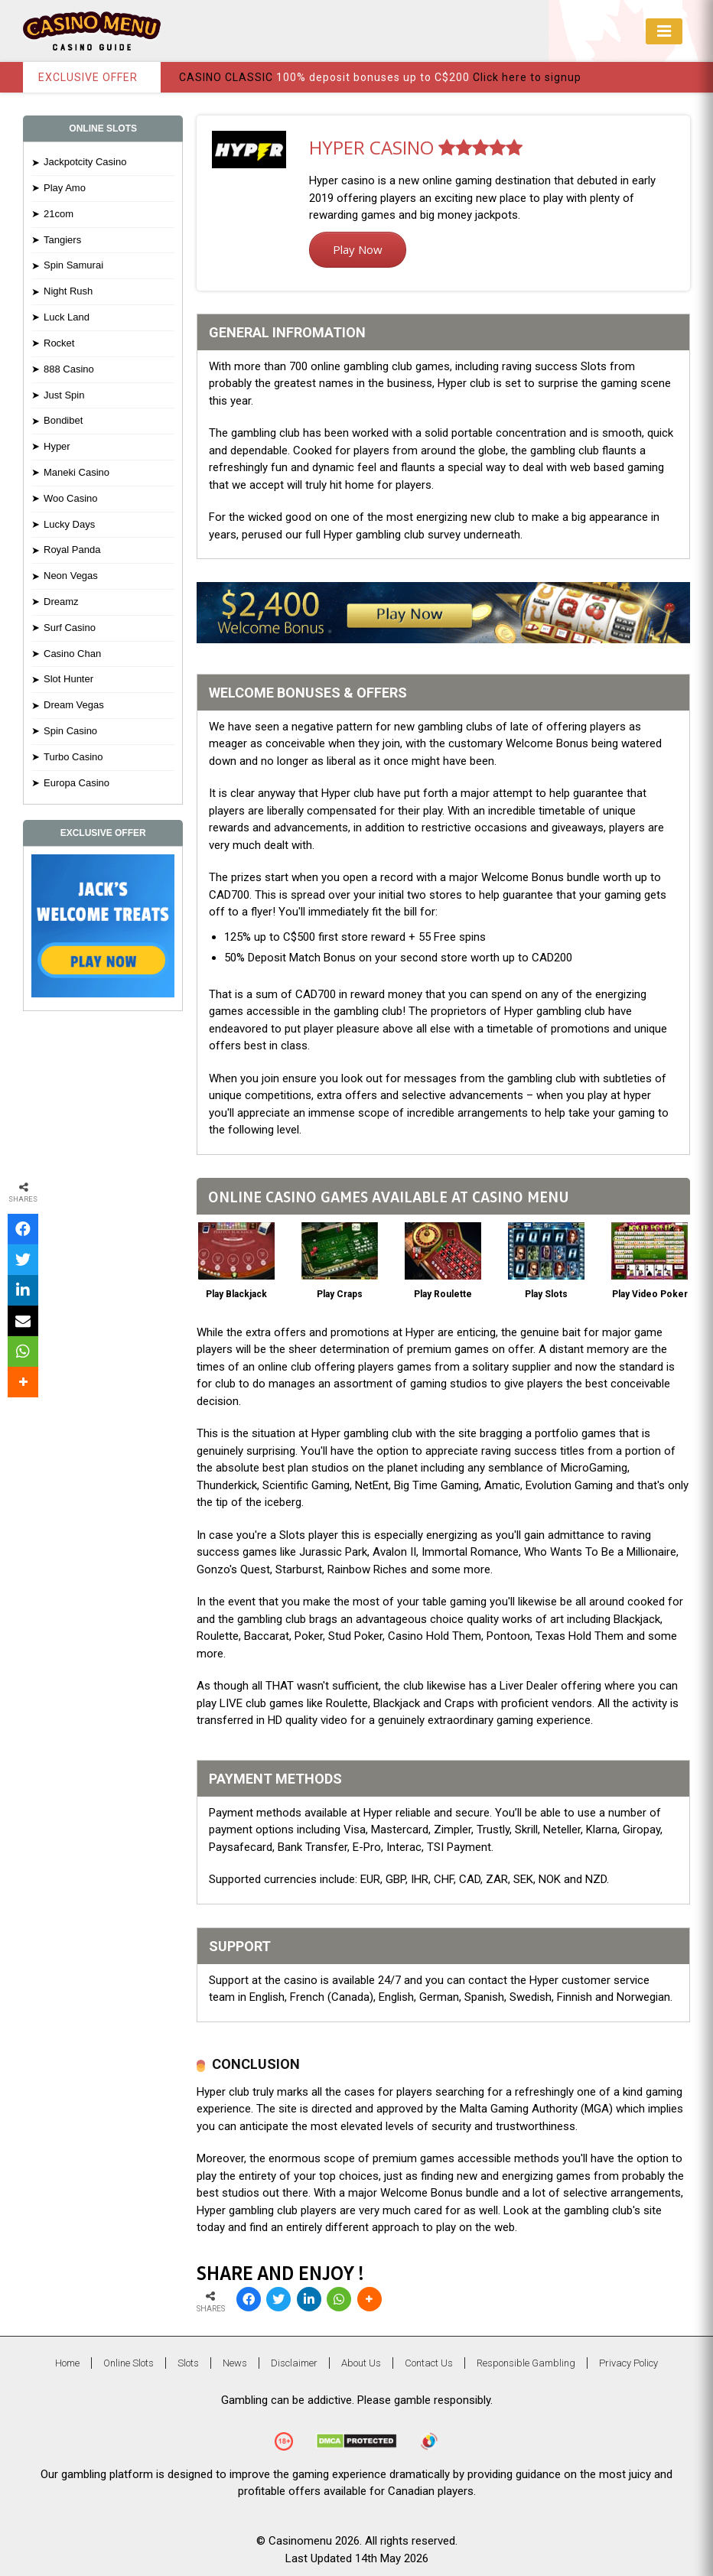  What do you see at coordinates (188, 2363) in the screenshot?
I see `Slots` at bounding box center [188, 2363].